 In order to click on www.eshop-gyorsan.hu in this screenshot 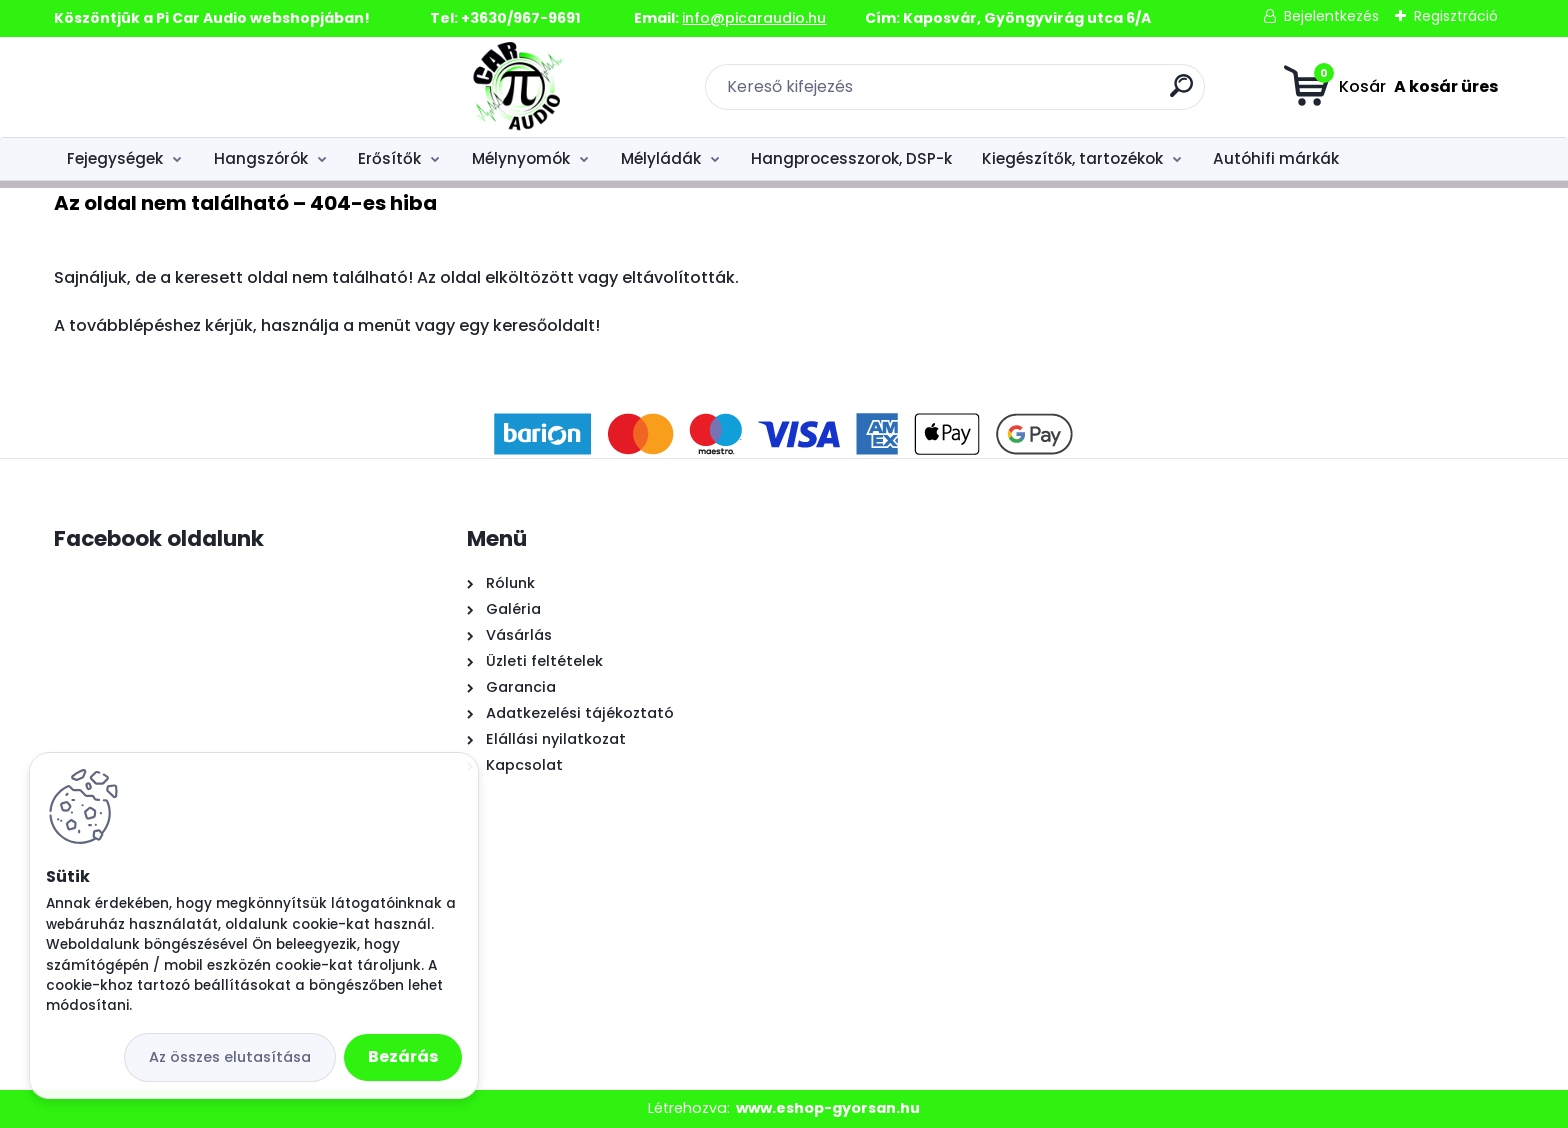, I will do `click(828, 1108)`.